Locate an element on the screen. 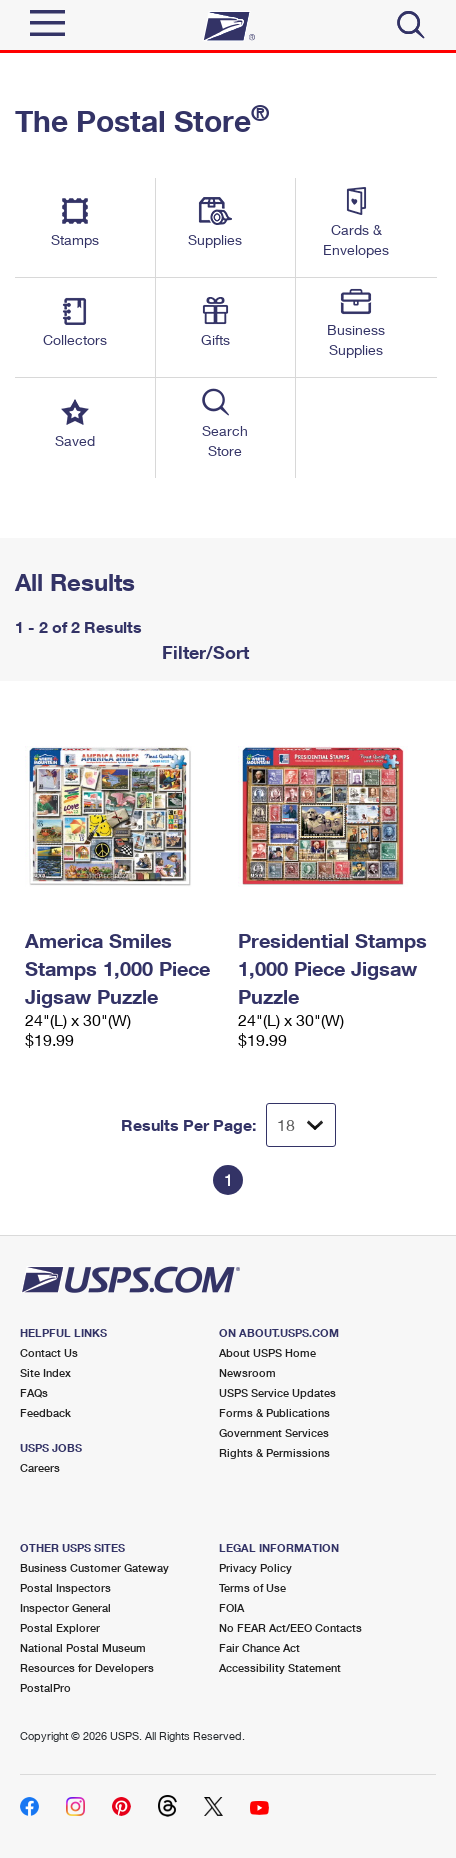  Business Customer Gateway is located at coordinates (94, 1567).